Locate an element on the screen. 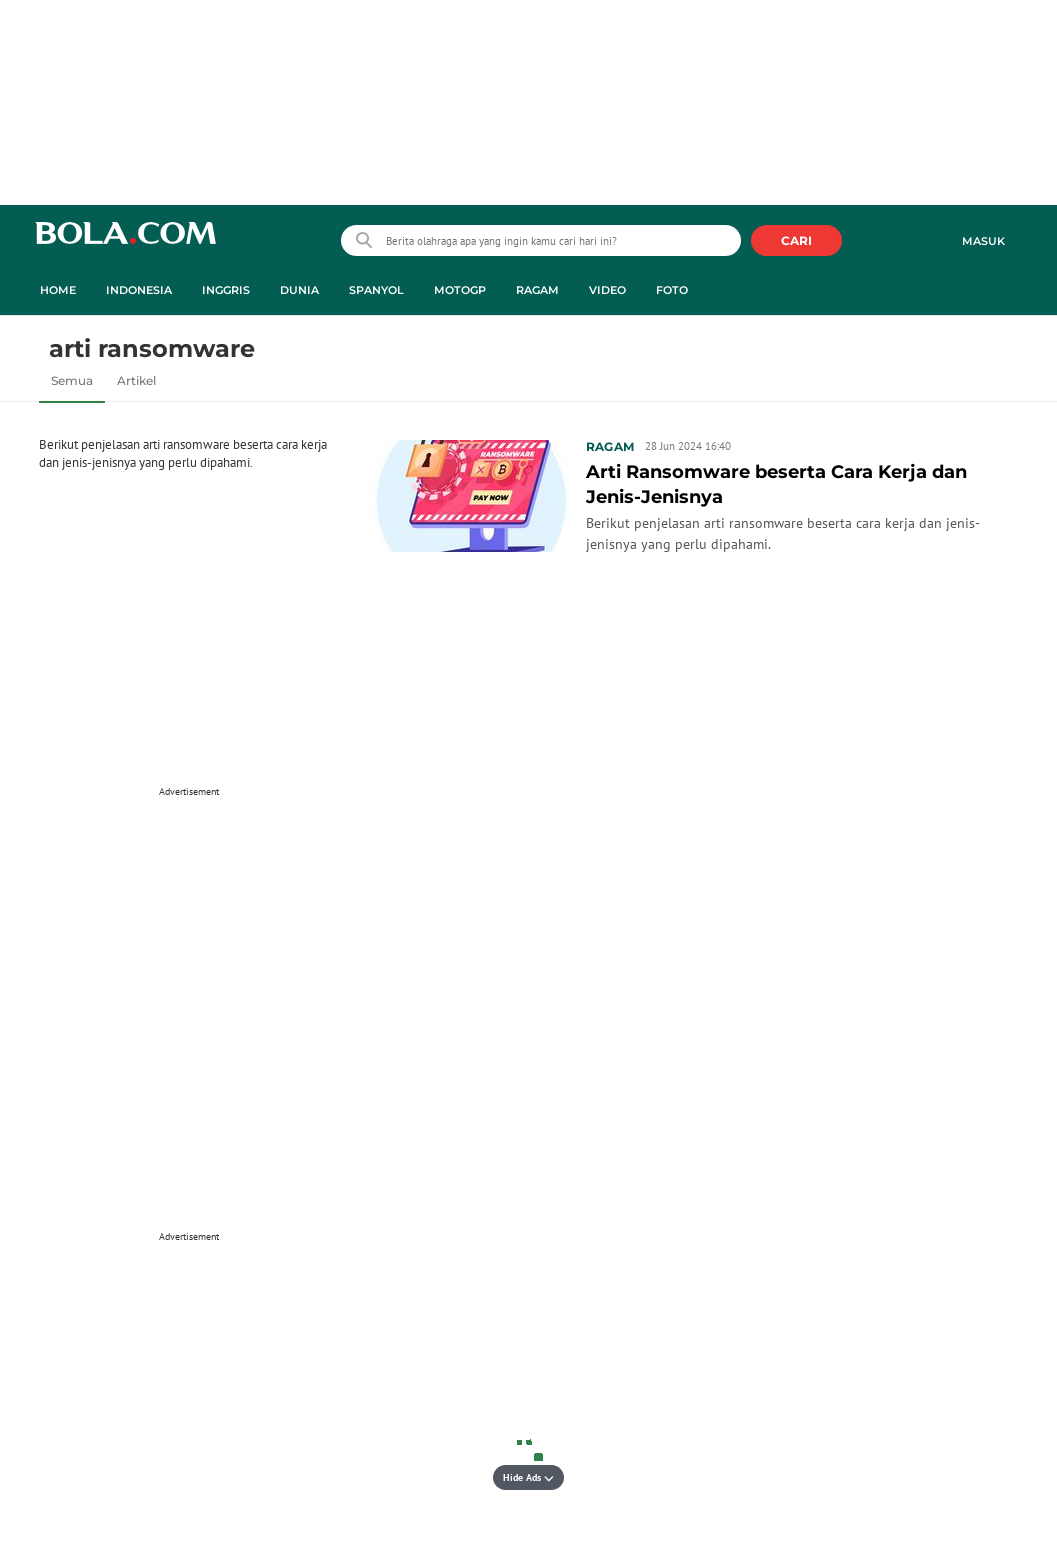 Image resolution: width=1057 pixels, height=1553 pixels. Foto [foto menu] is located at coordinates (672, 290).